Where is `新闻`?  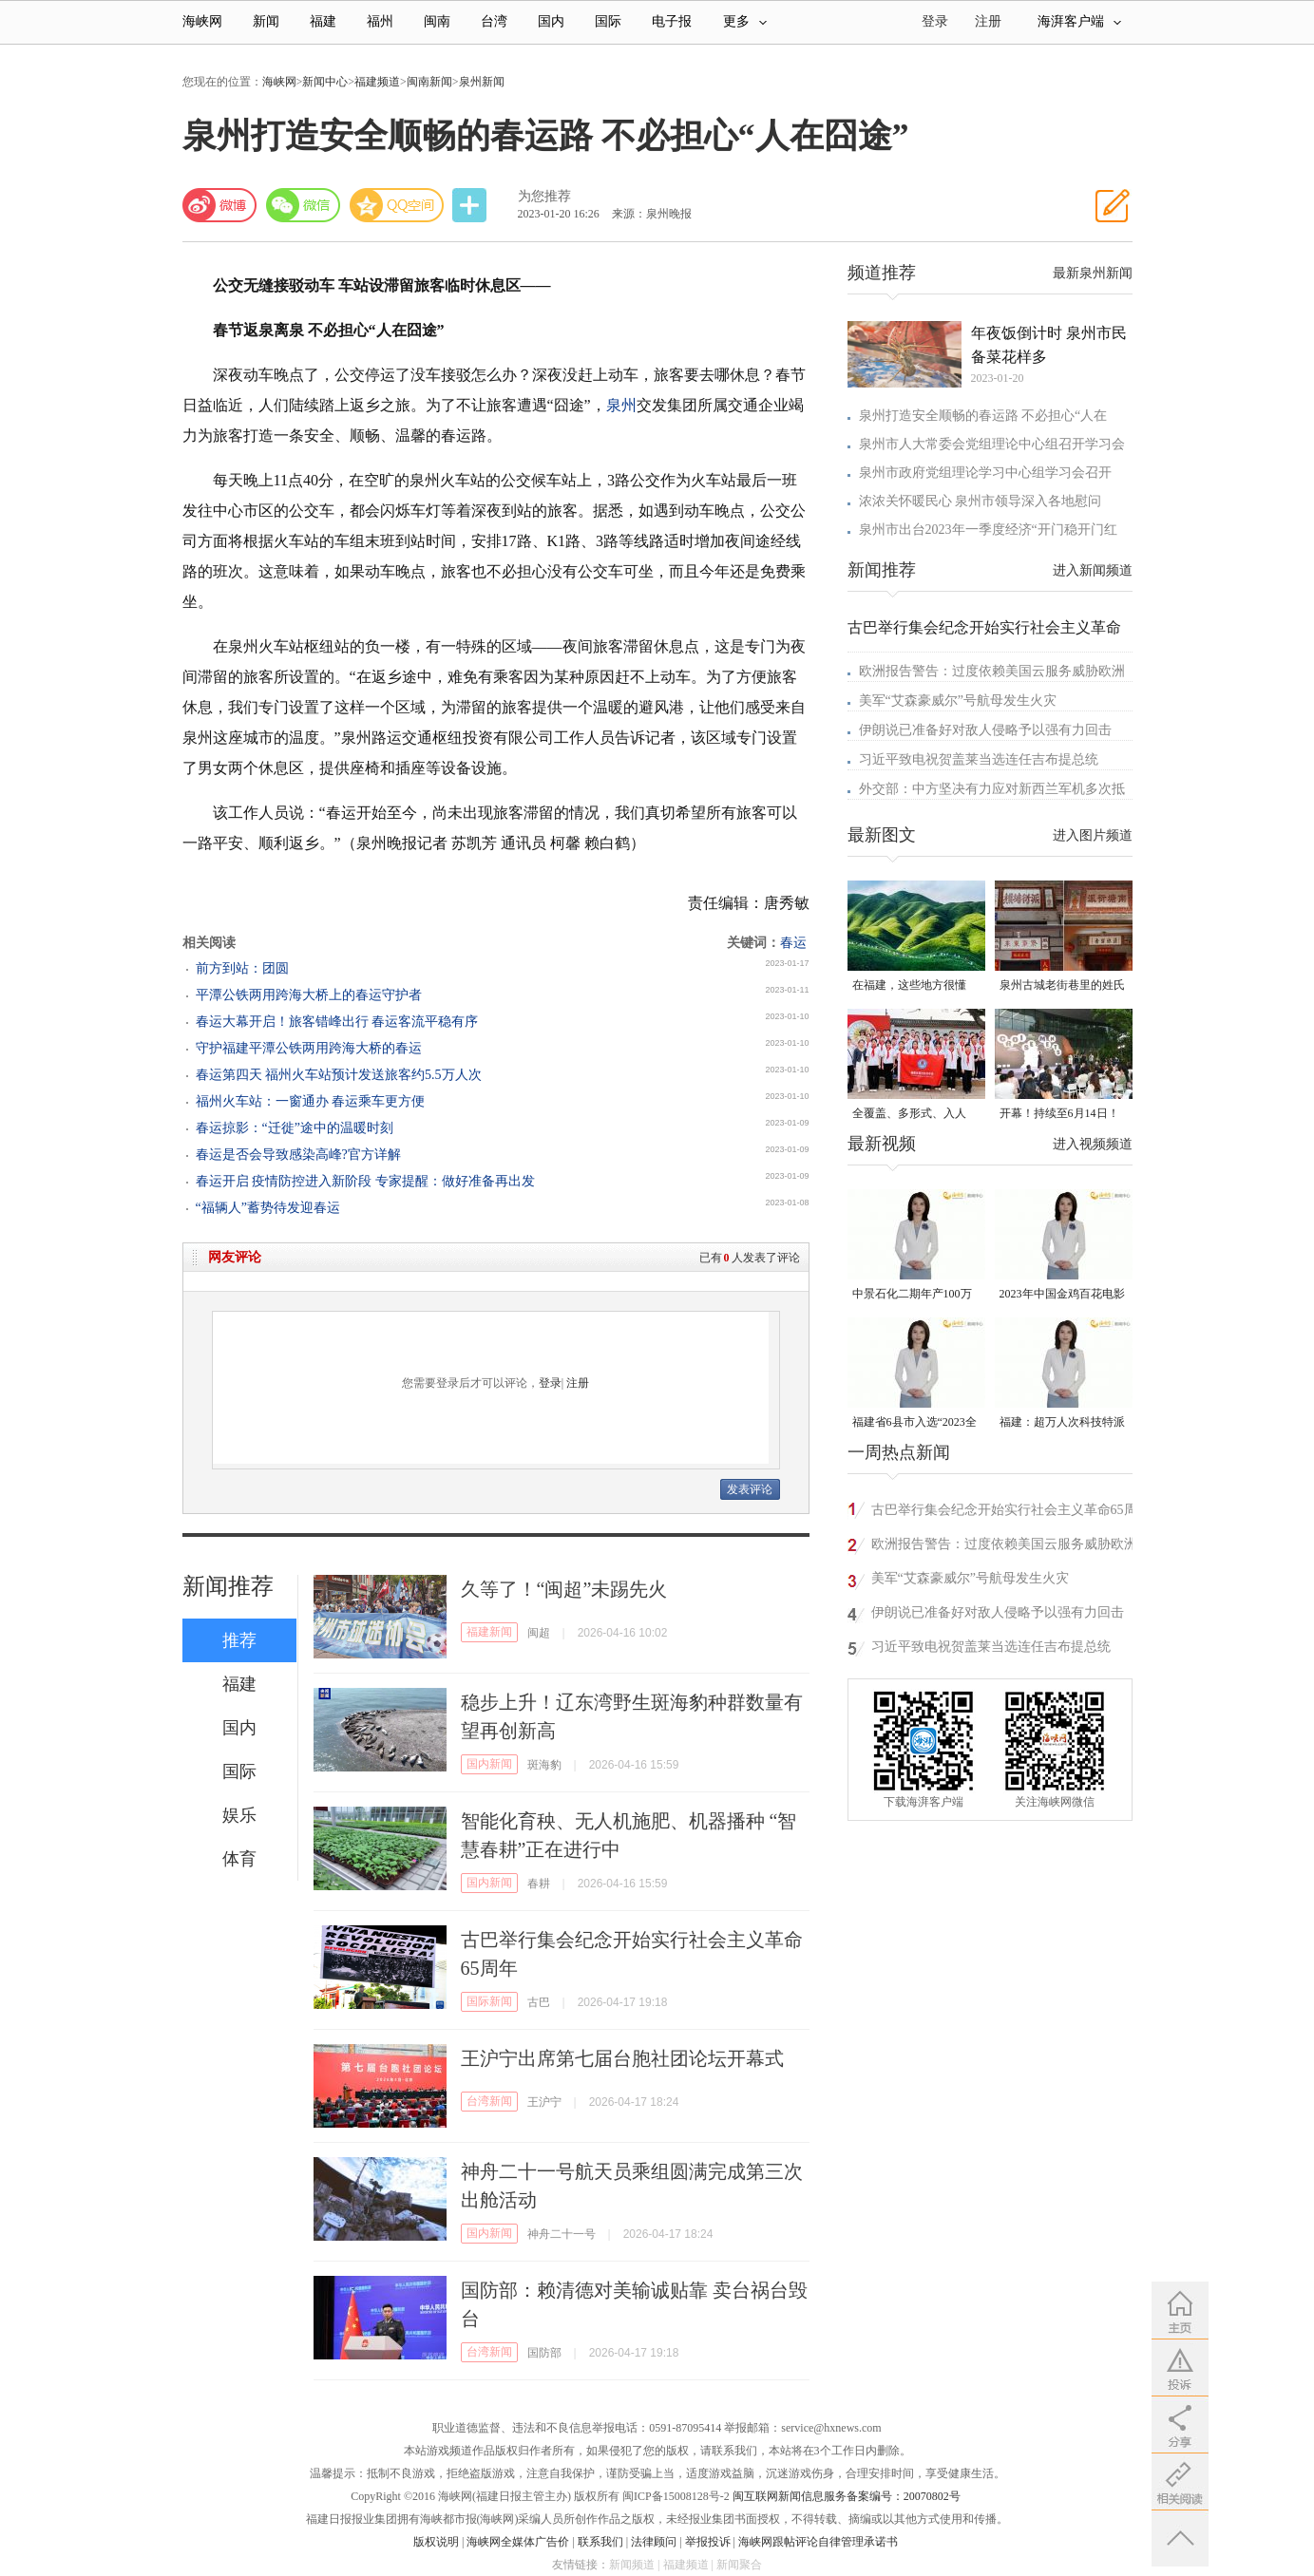 新闻 is located at coordinates (266, 21).